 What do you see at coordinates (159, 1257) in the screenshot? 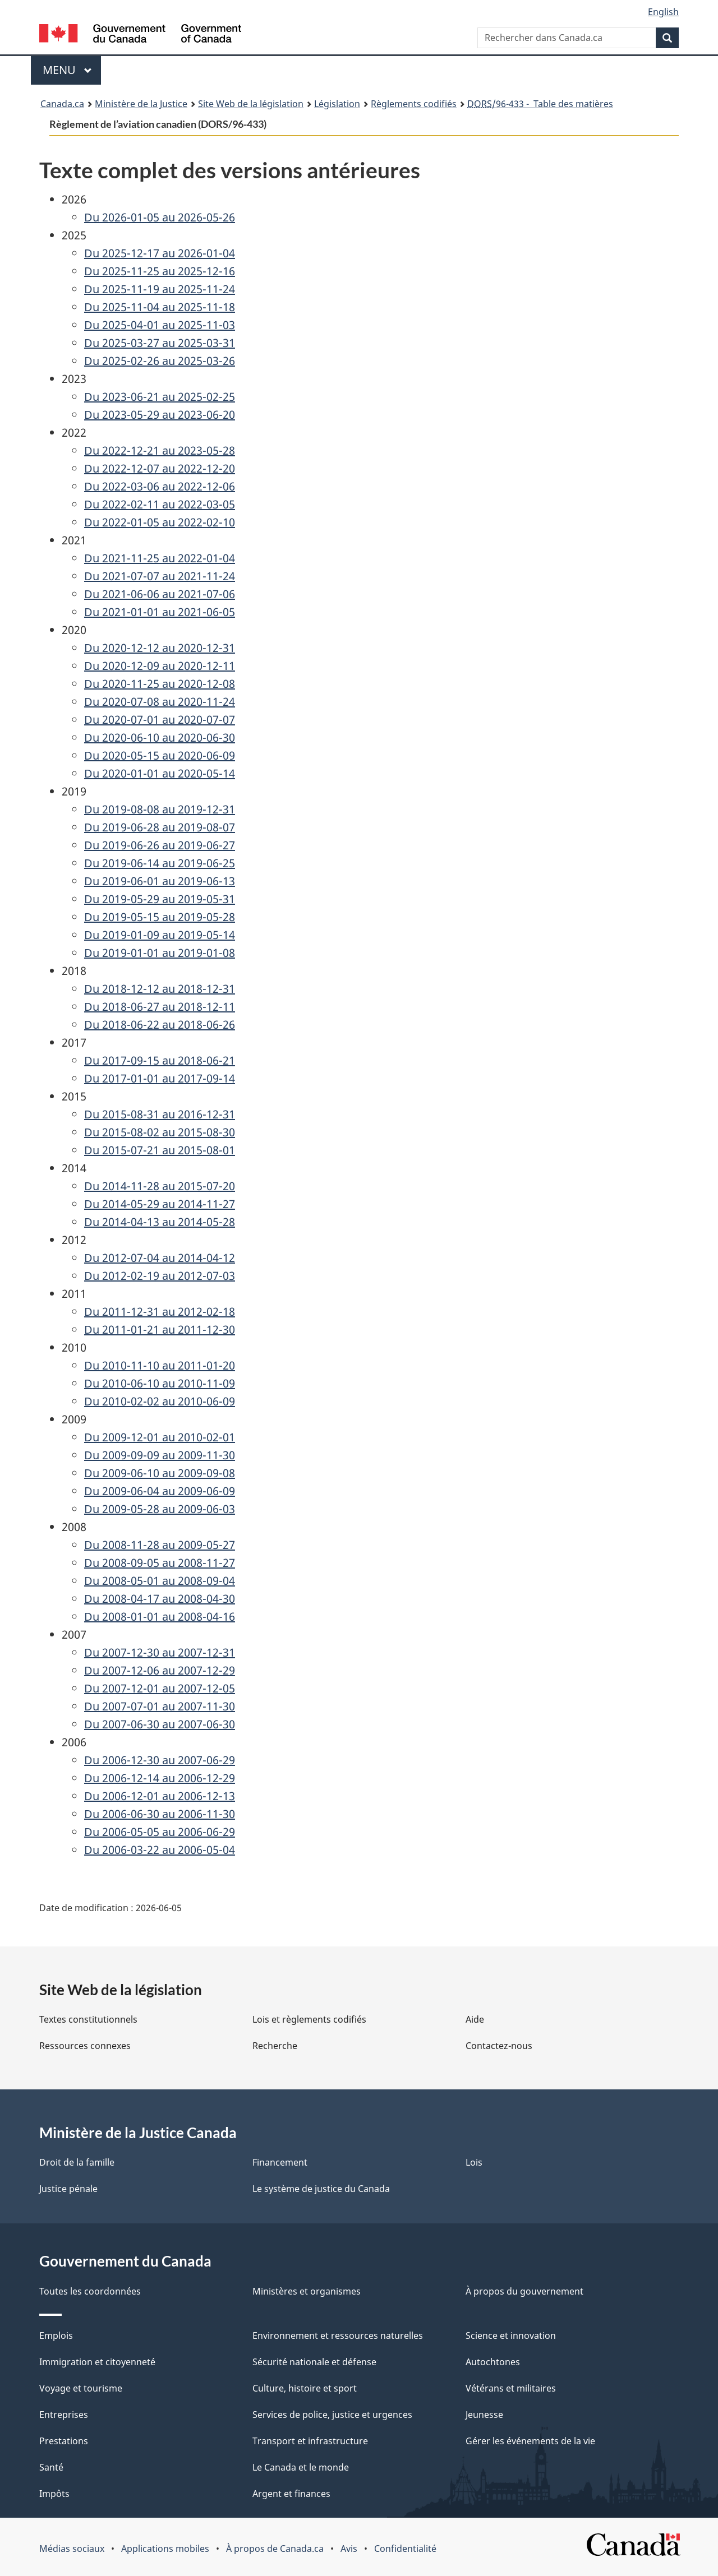
I see `Du 2012-07-04 au 2014-04-12` at bounding box center [159, 1257].